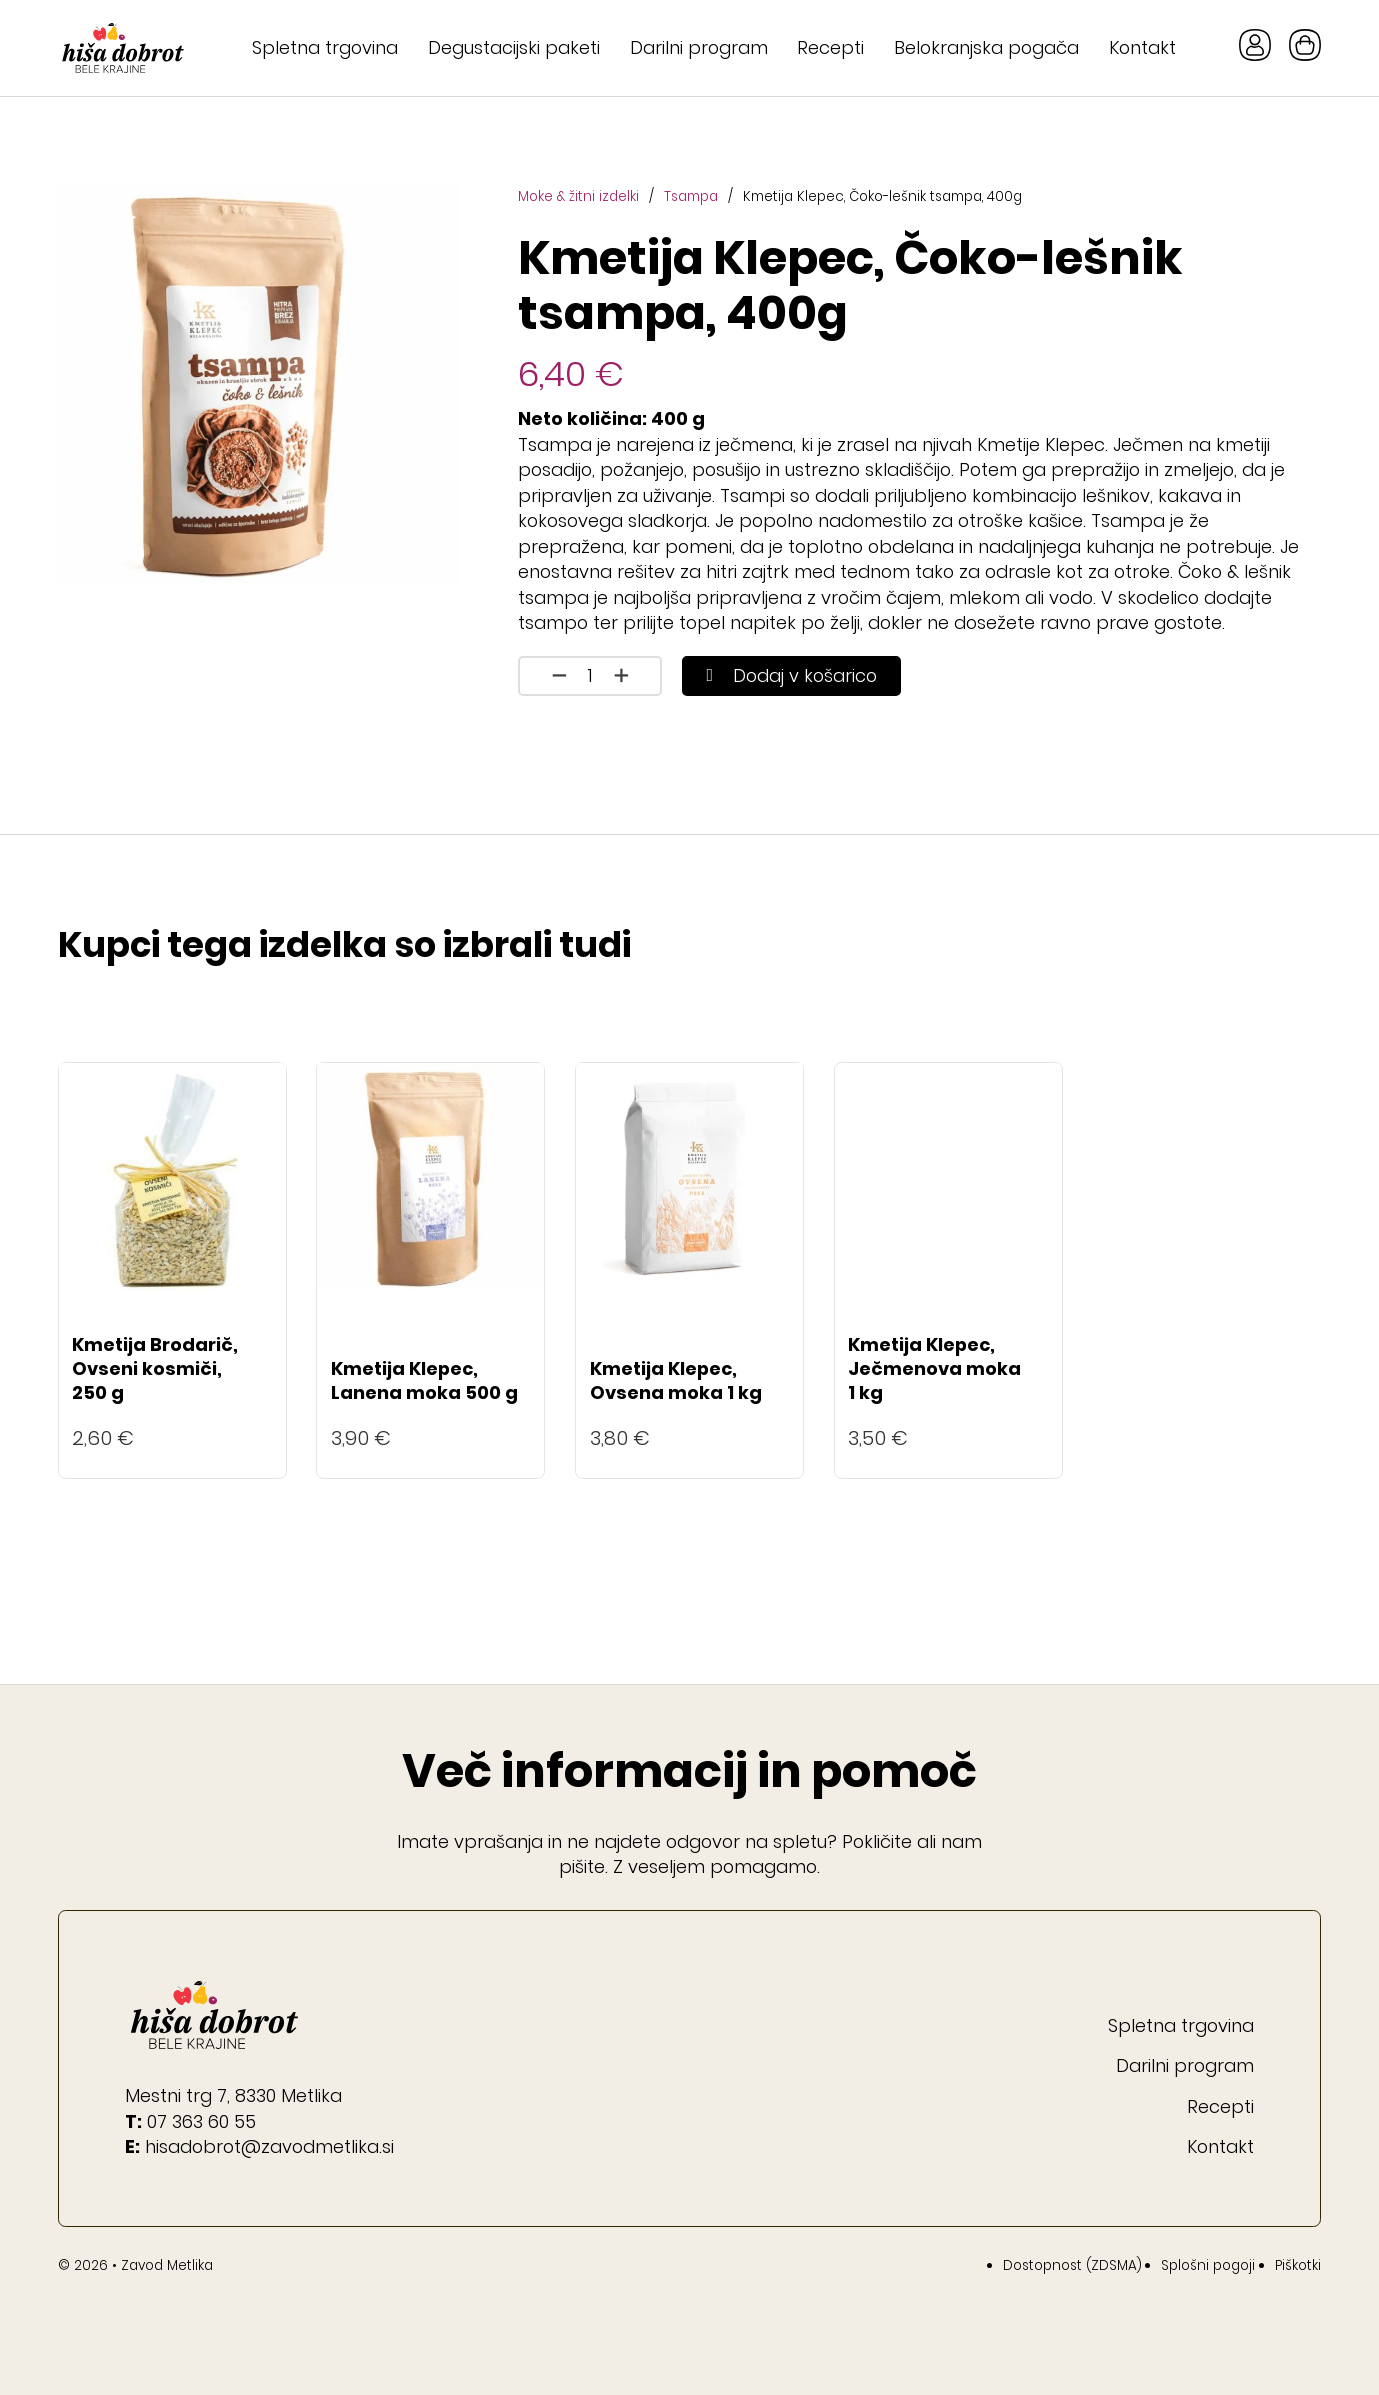 This screenshot has height=2395, width=1379. I want to click on hisadobrot@zavodmetlika.si, so click(269, 2146).